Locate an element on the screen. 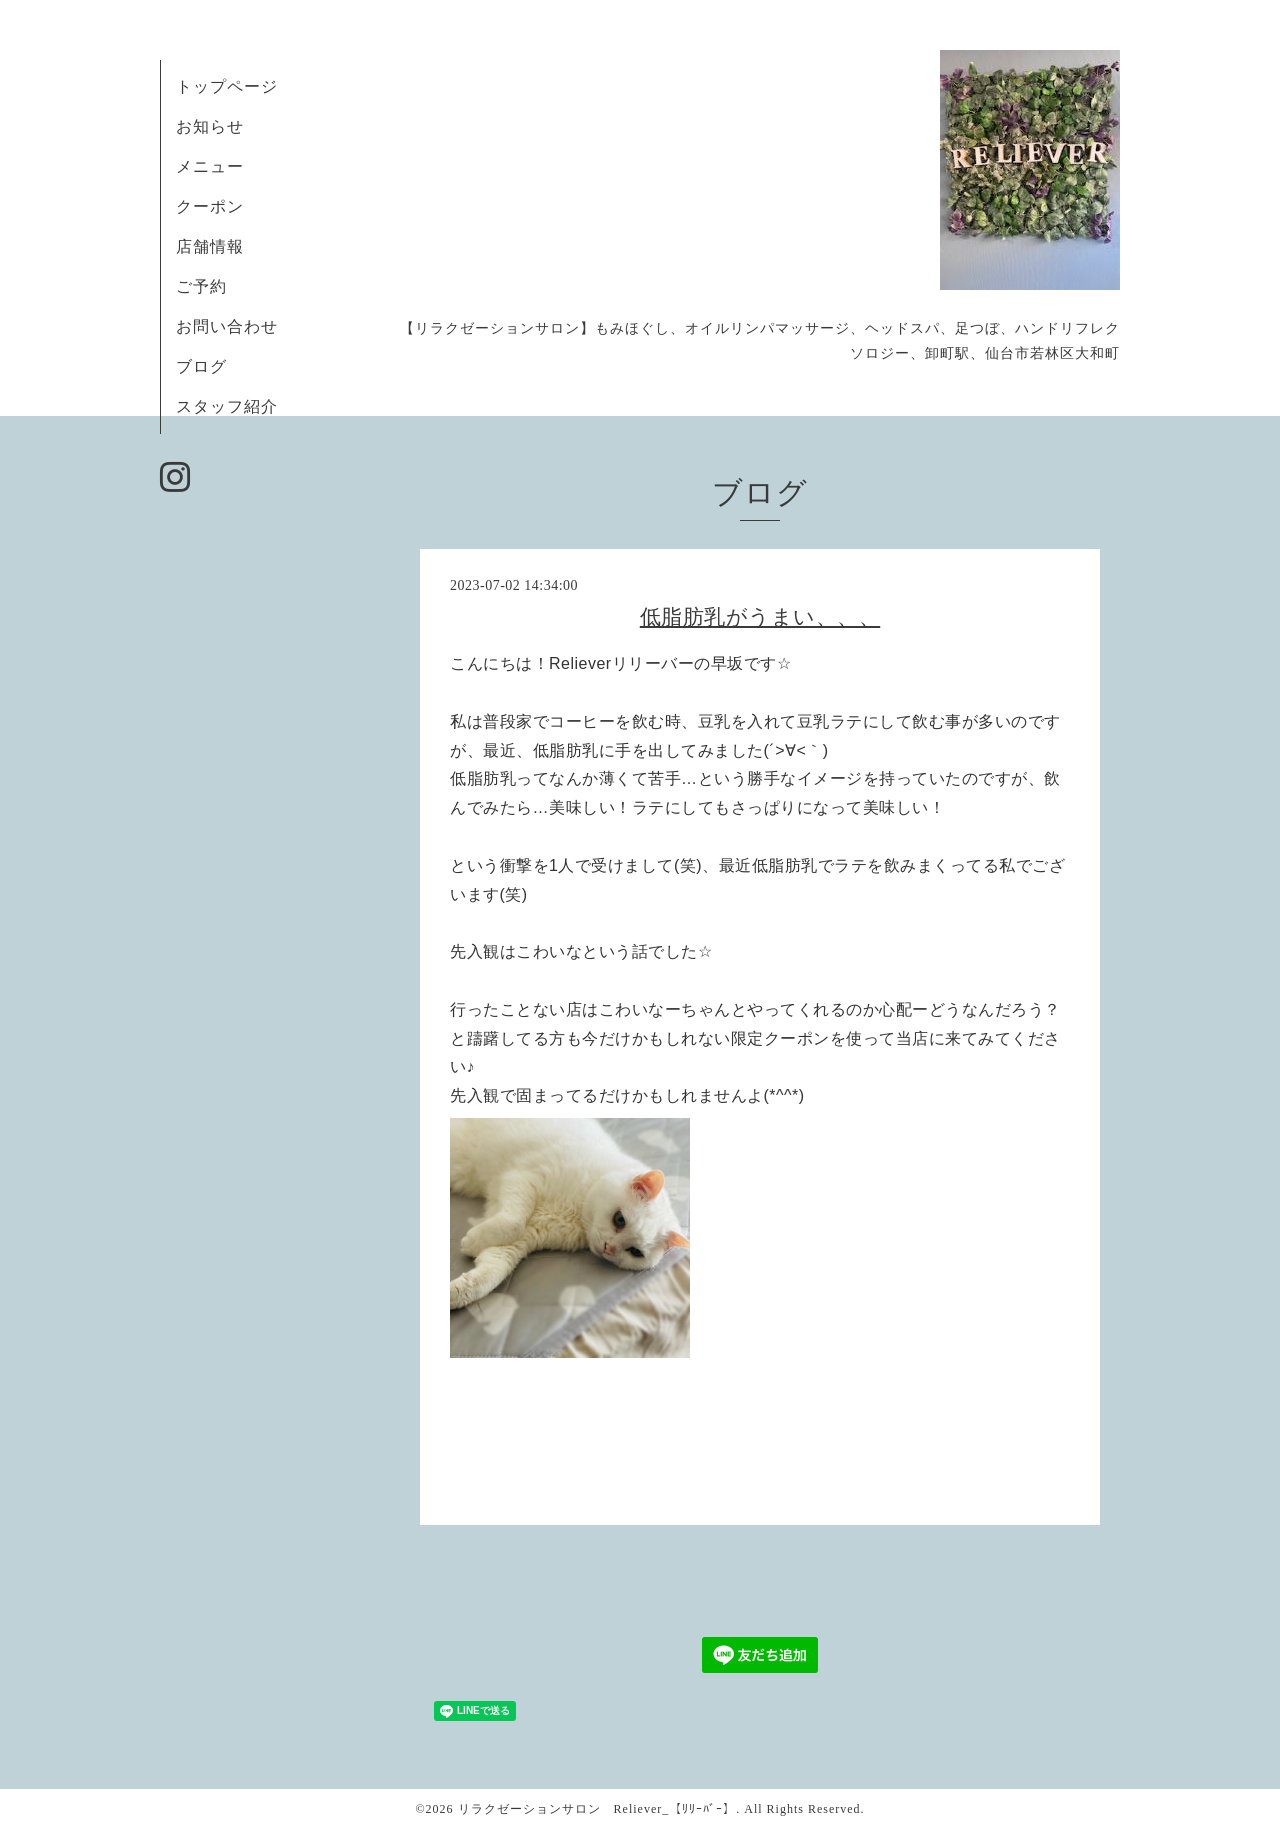  トップページ is located at coordinates (227, 86).